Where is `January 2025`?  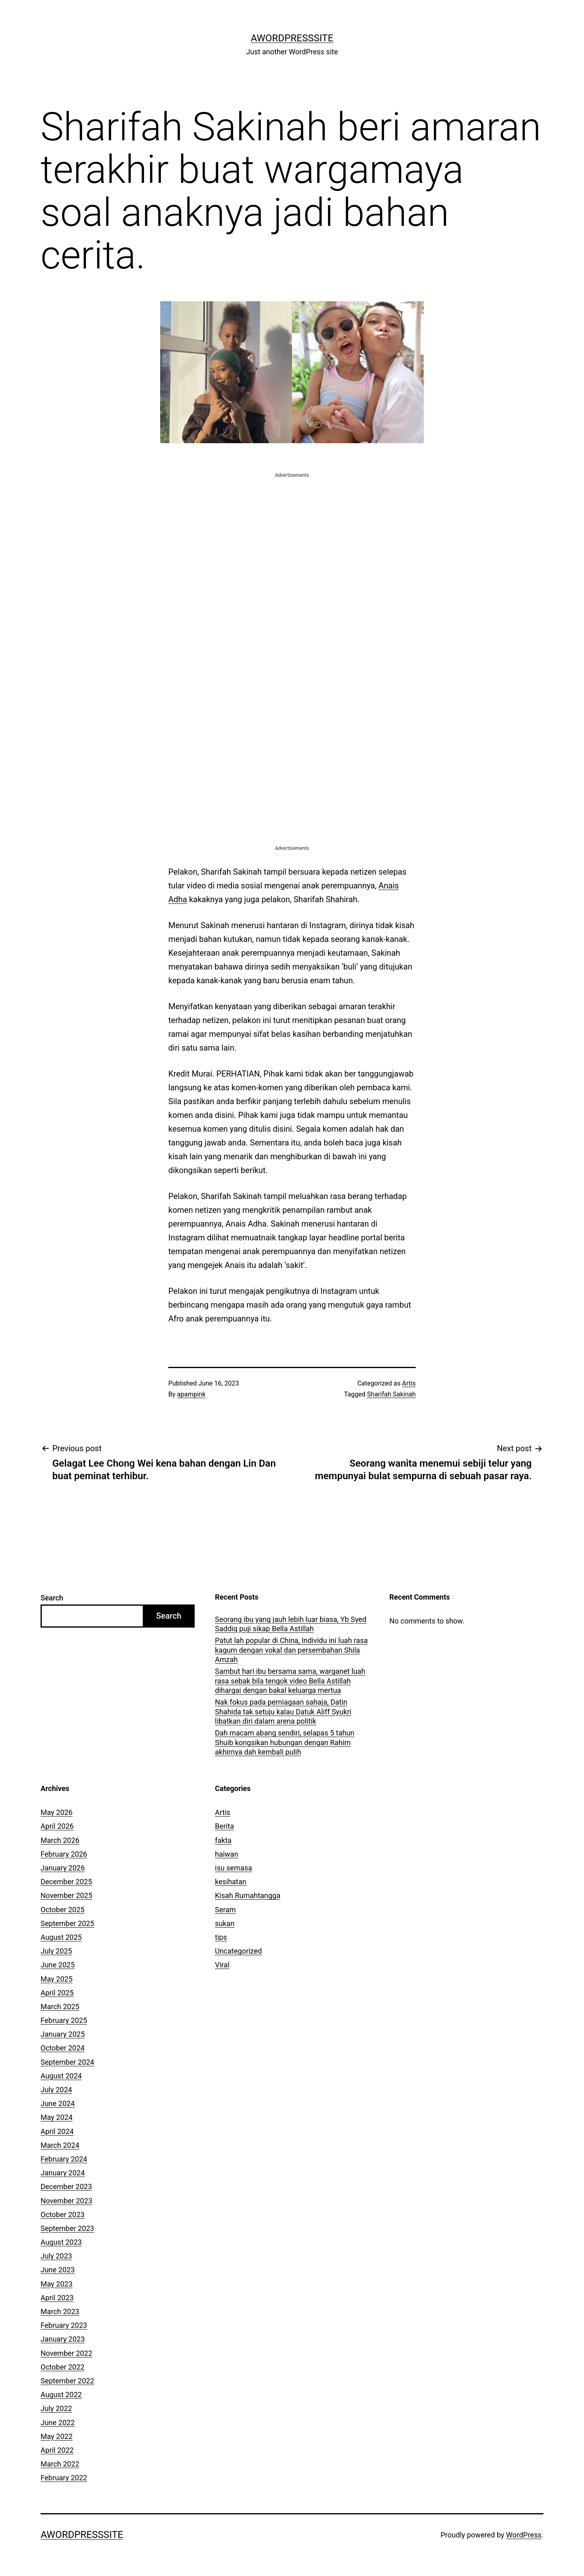 January 2025 is located at coordinates (63, 2034).